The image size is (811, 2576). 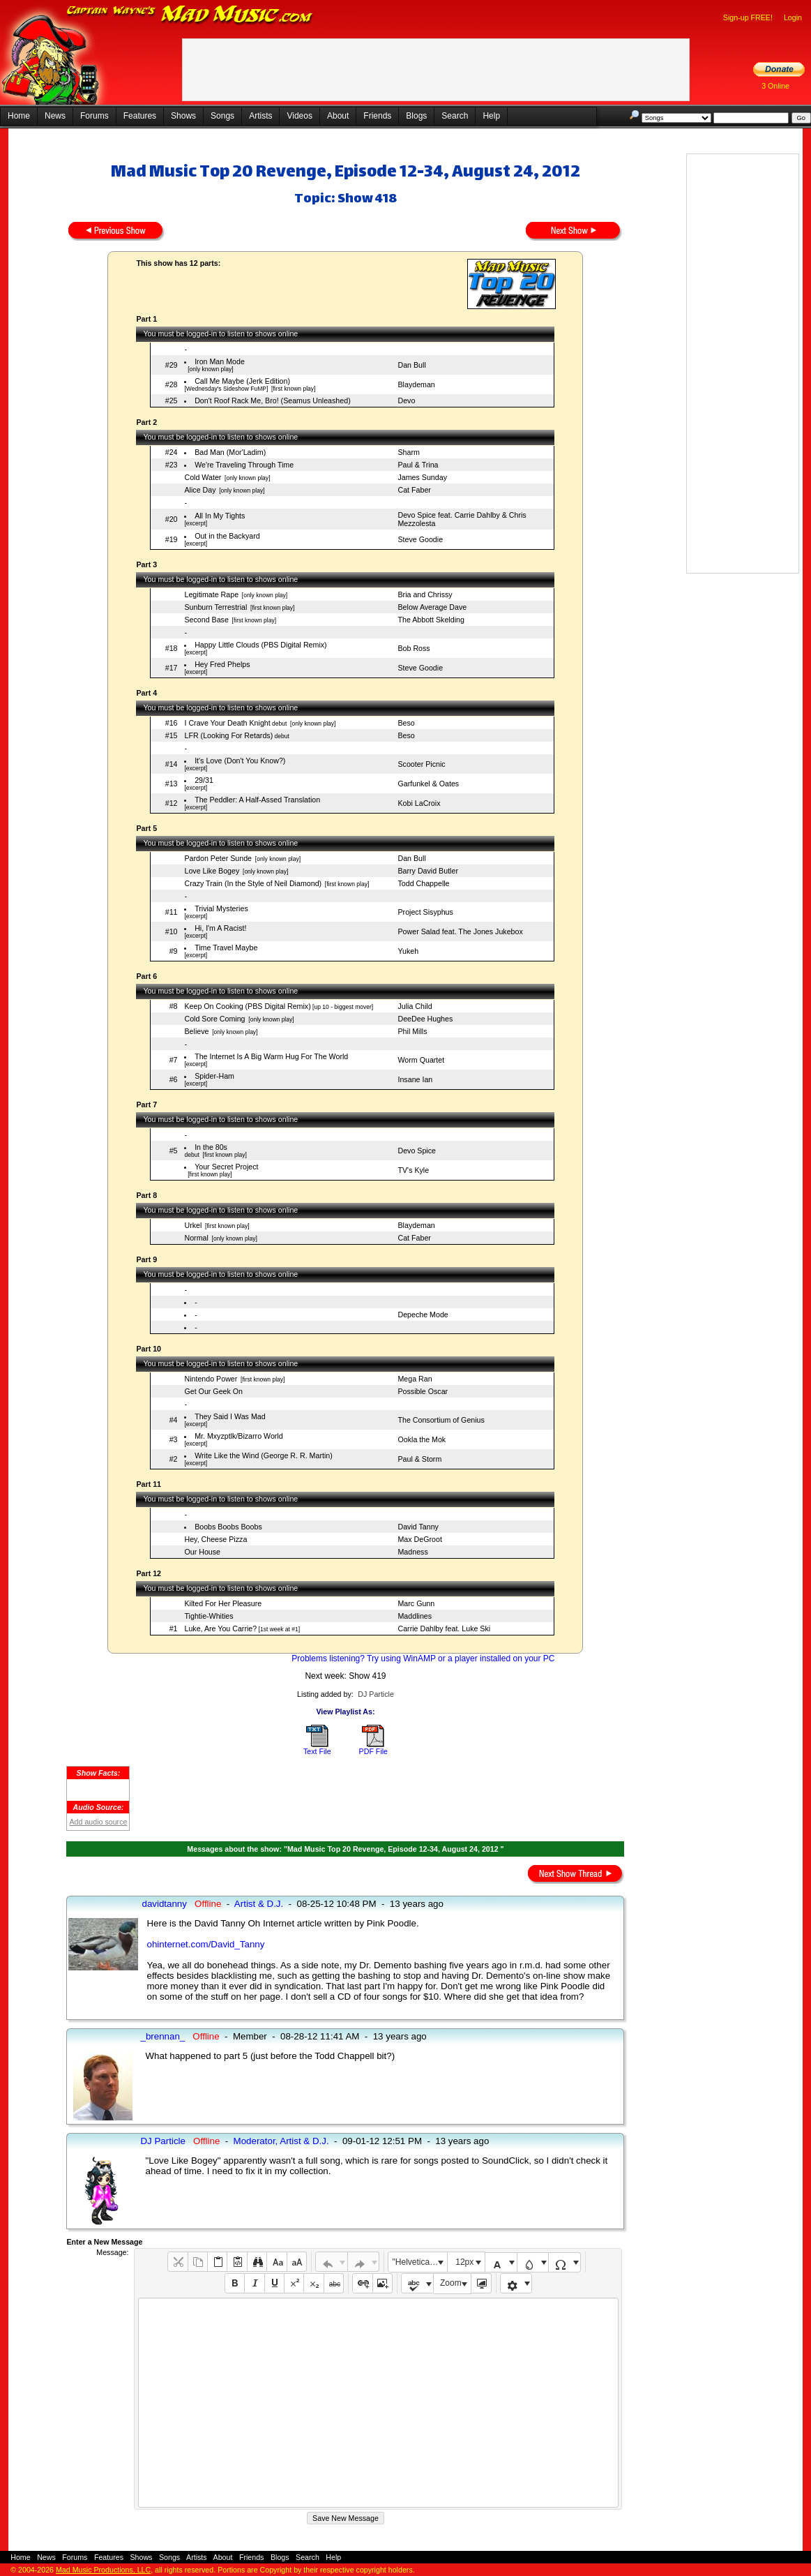 What do you see at coordinates (98, 1822) in the screenshot?
I see `Add audio source` at bounding box center [98, 1822].